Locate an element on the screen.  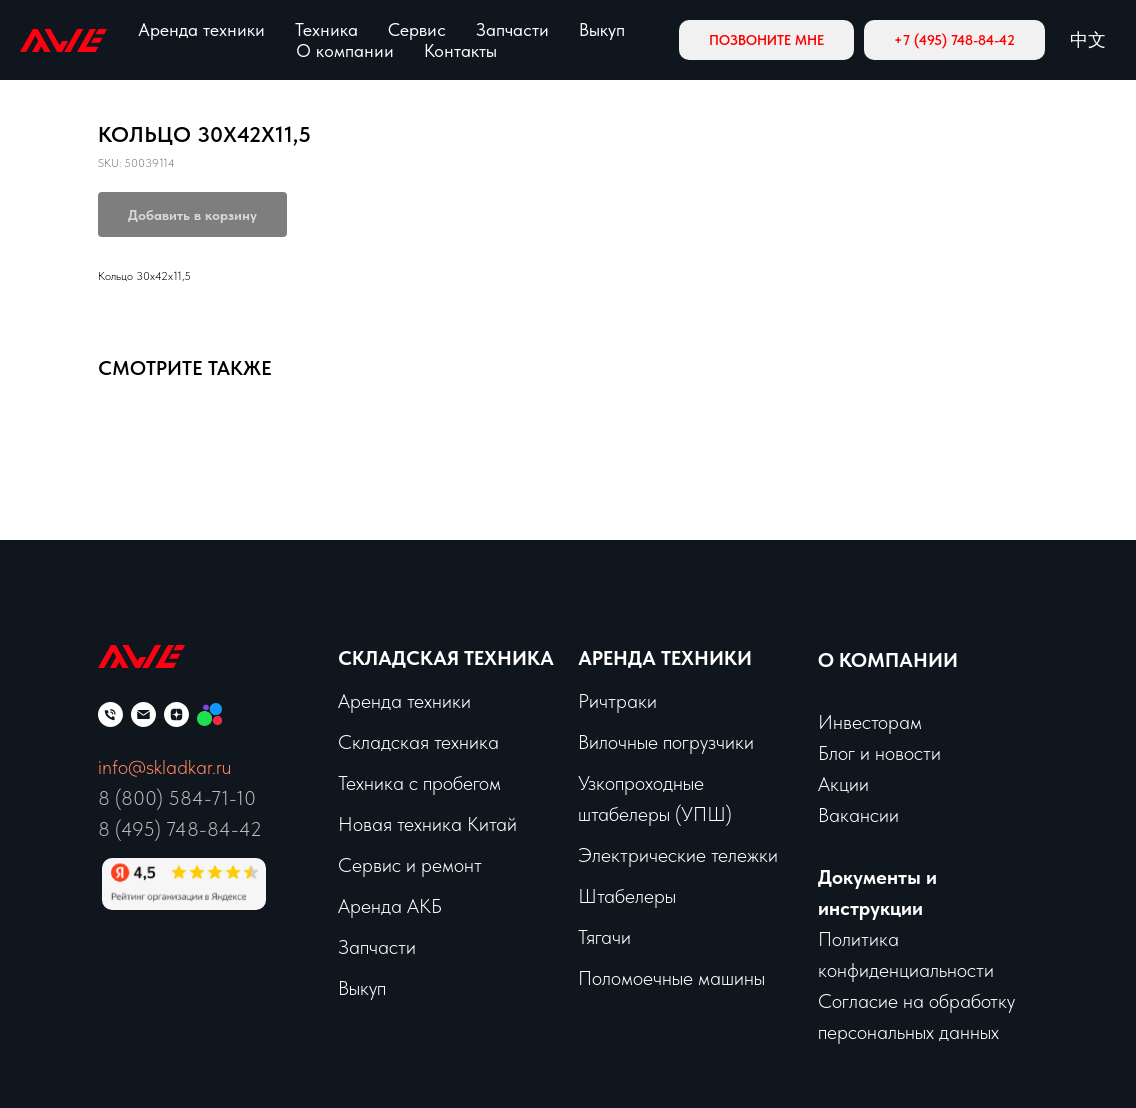
Поломоечные машины is located at coordinates (671, 978).